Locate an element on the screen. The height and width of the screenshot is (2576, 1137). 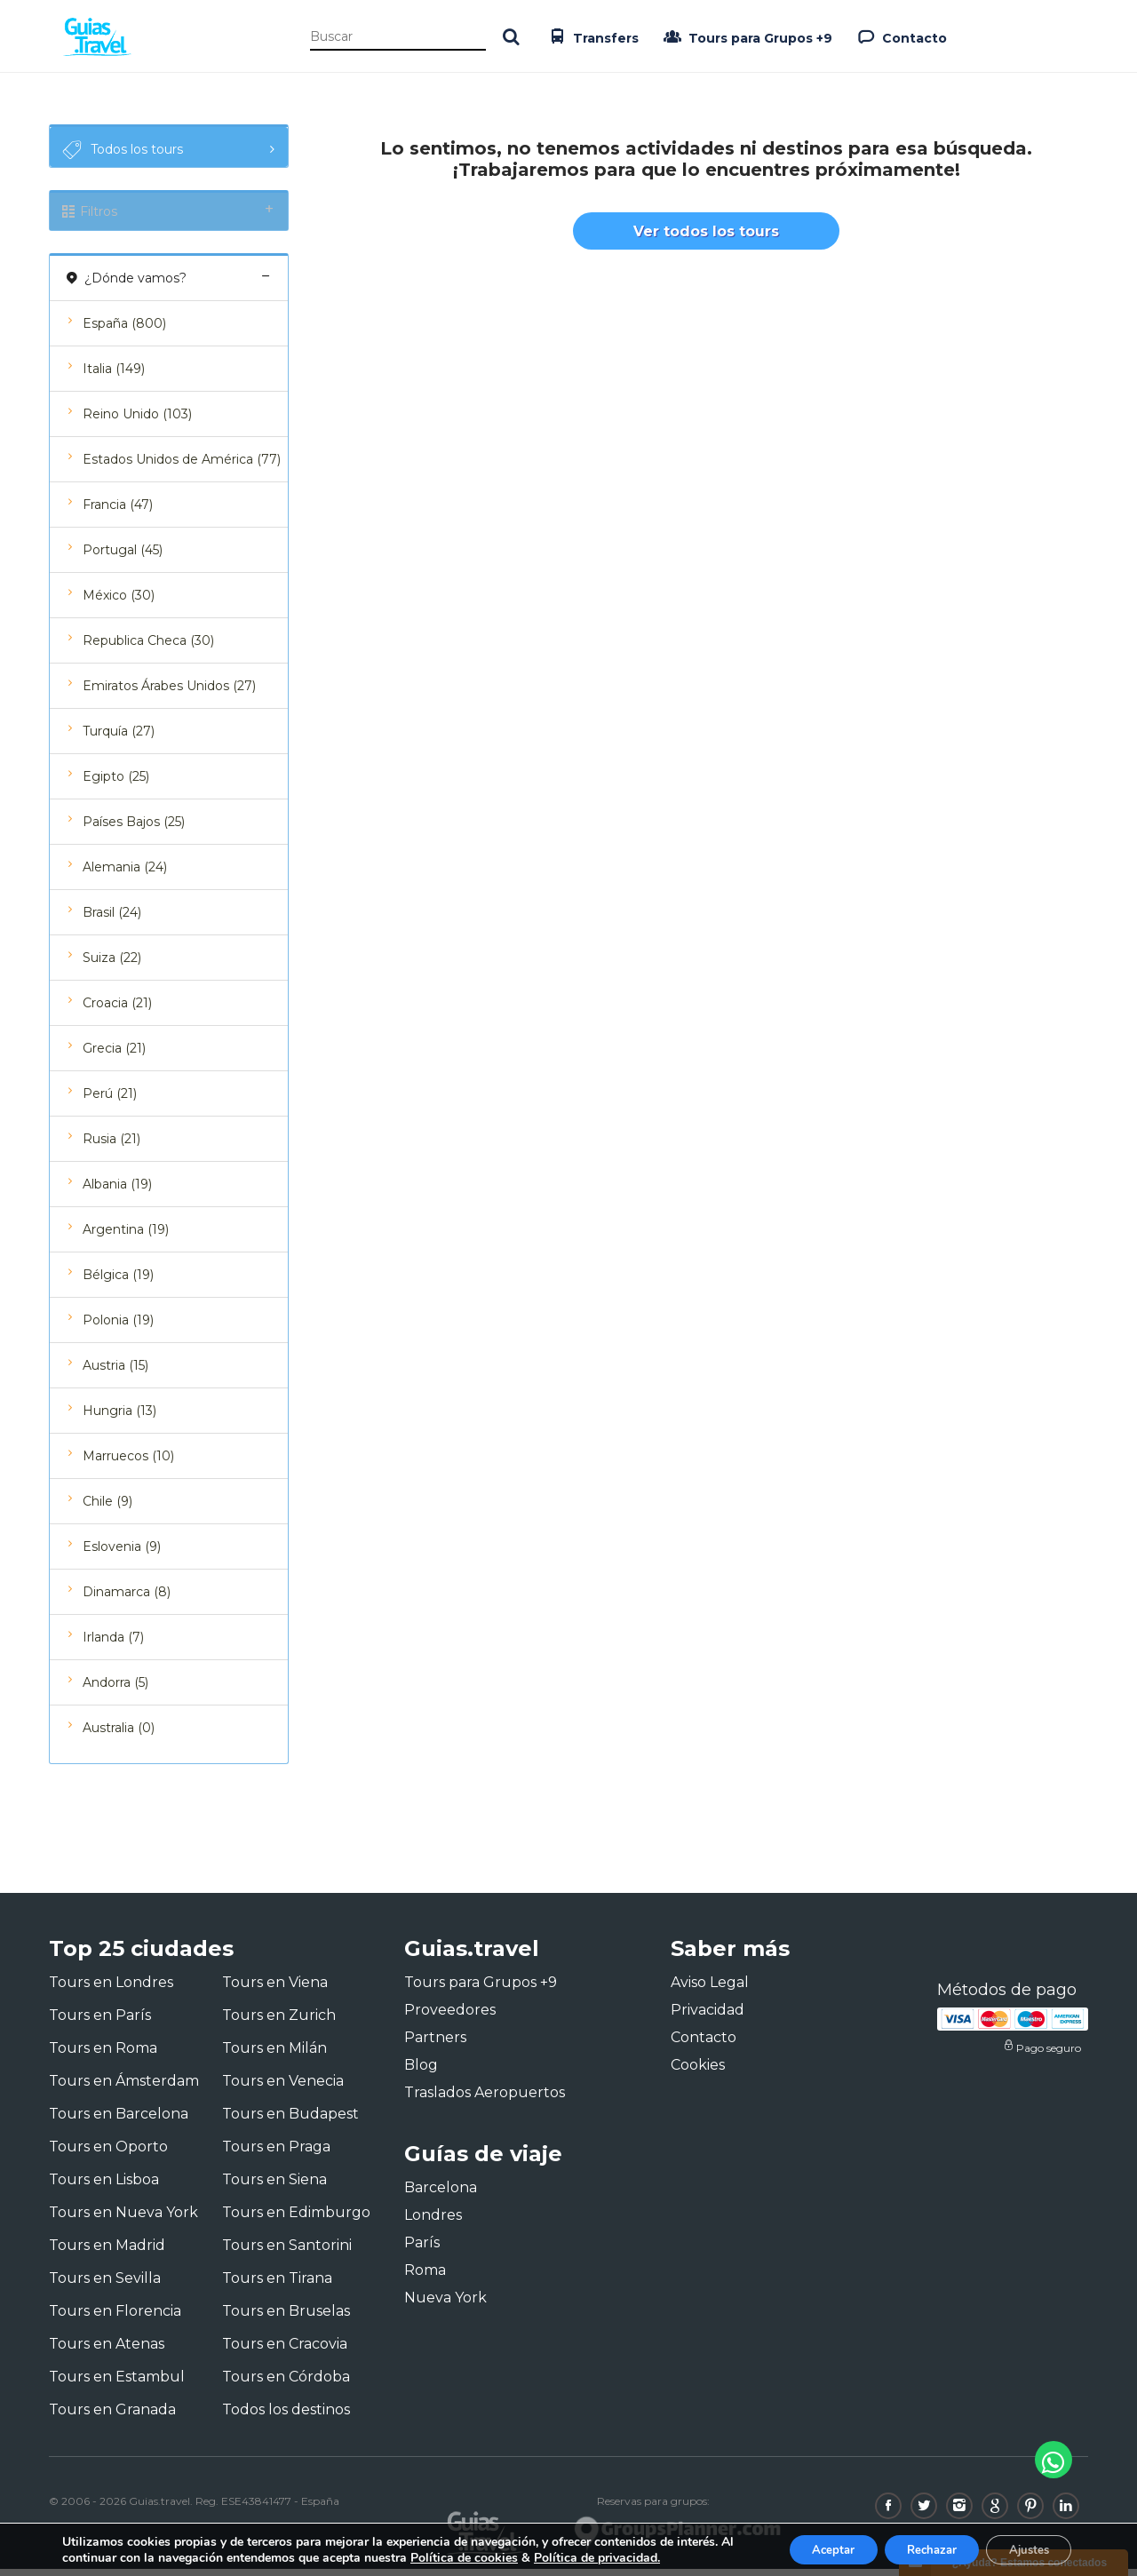
Bélgica (19) is located at coordinates (118, 1282).